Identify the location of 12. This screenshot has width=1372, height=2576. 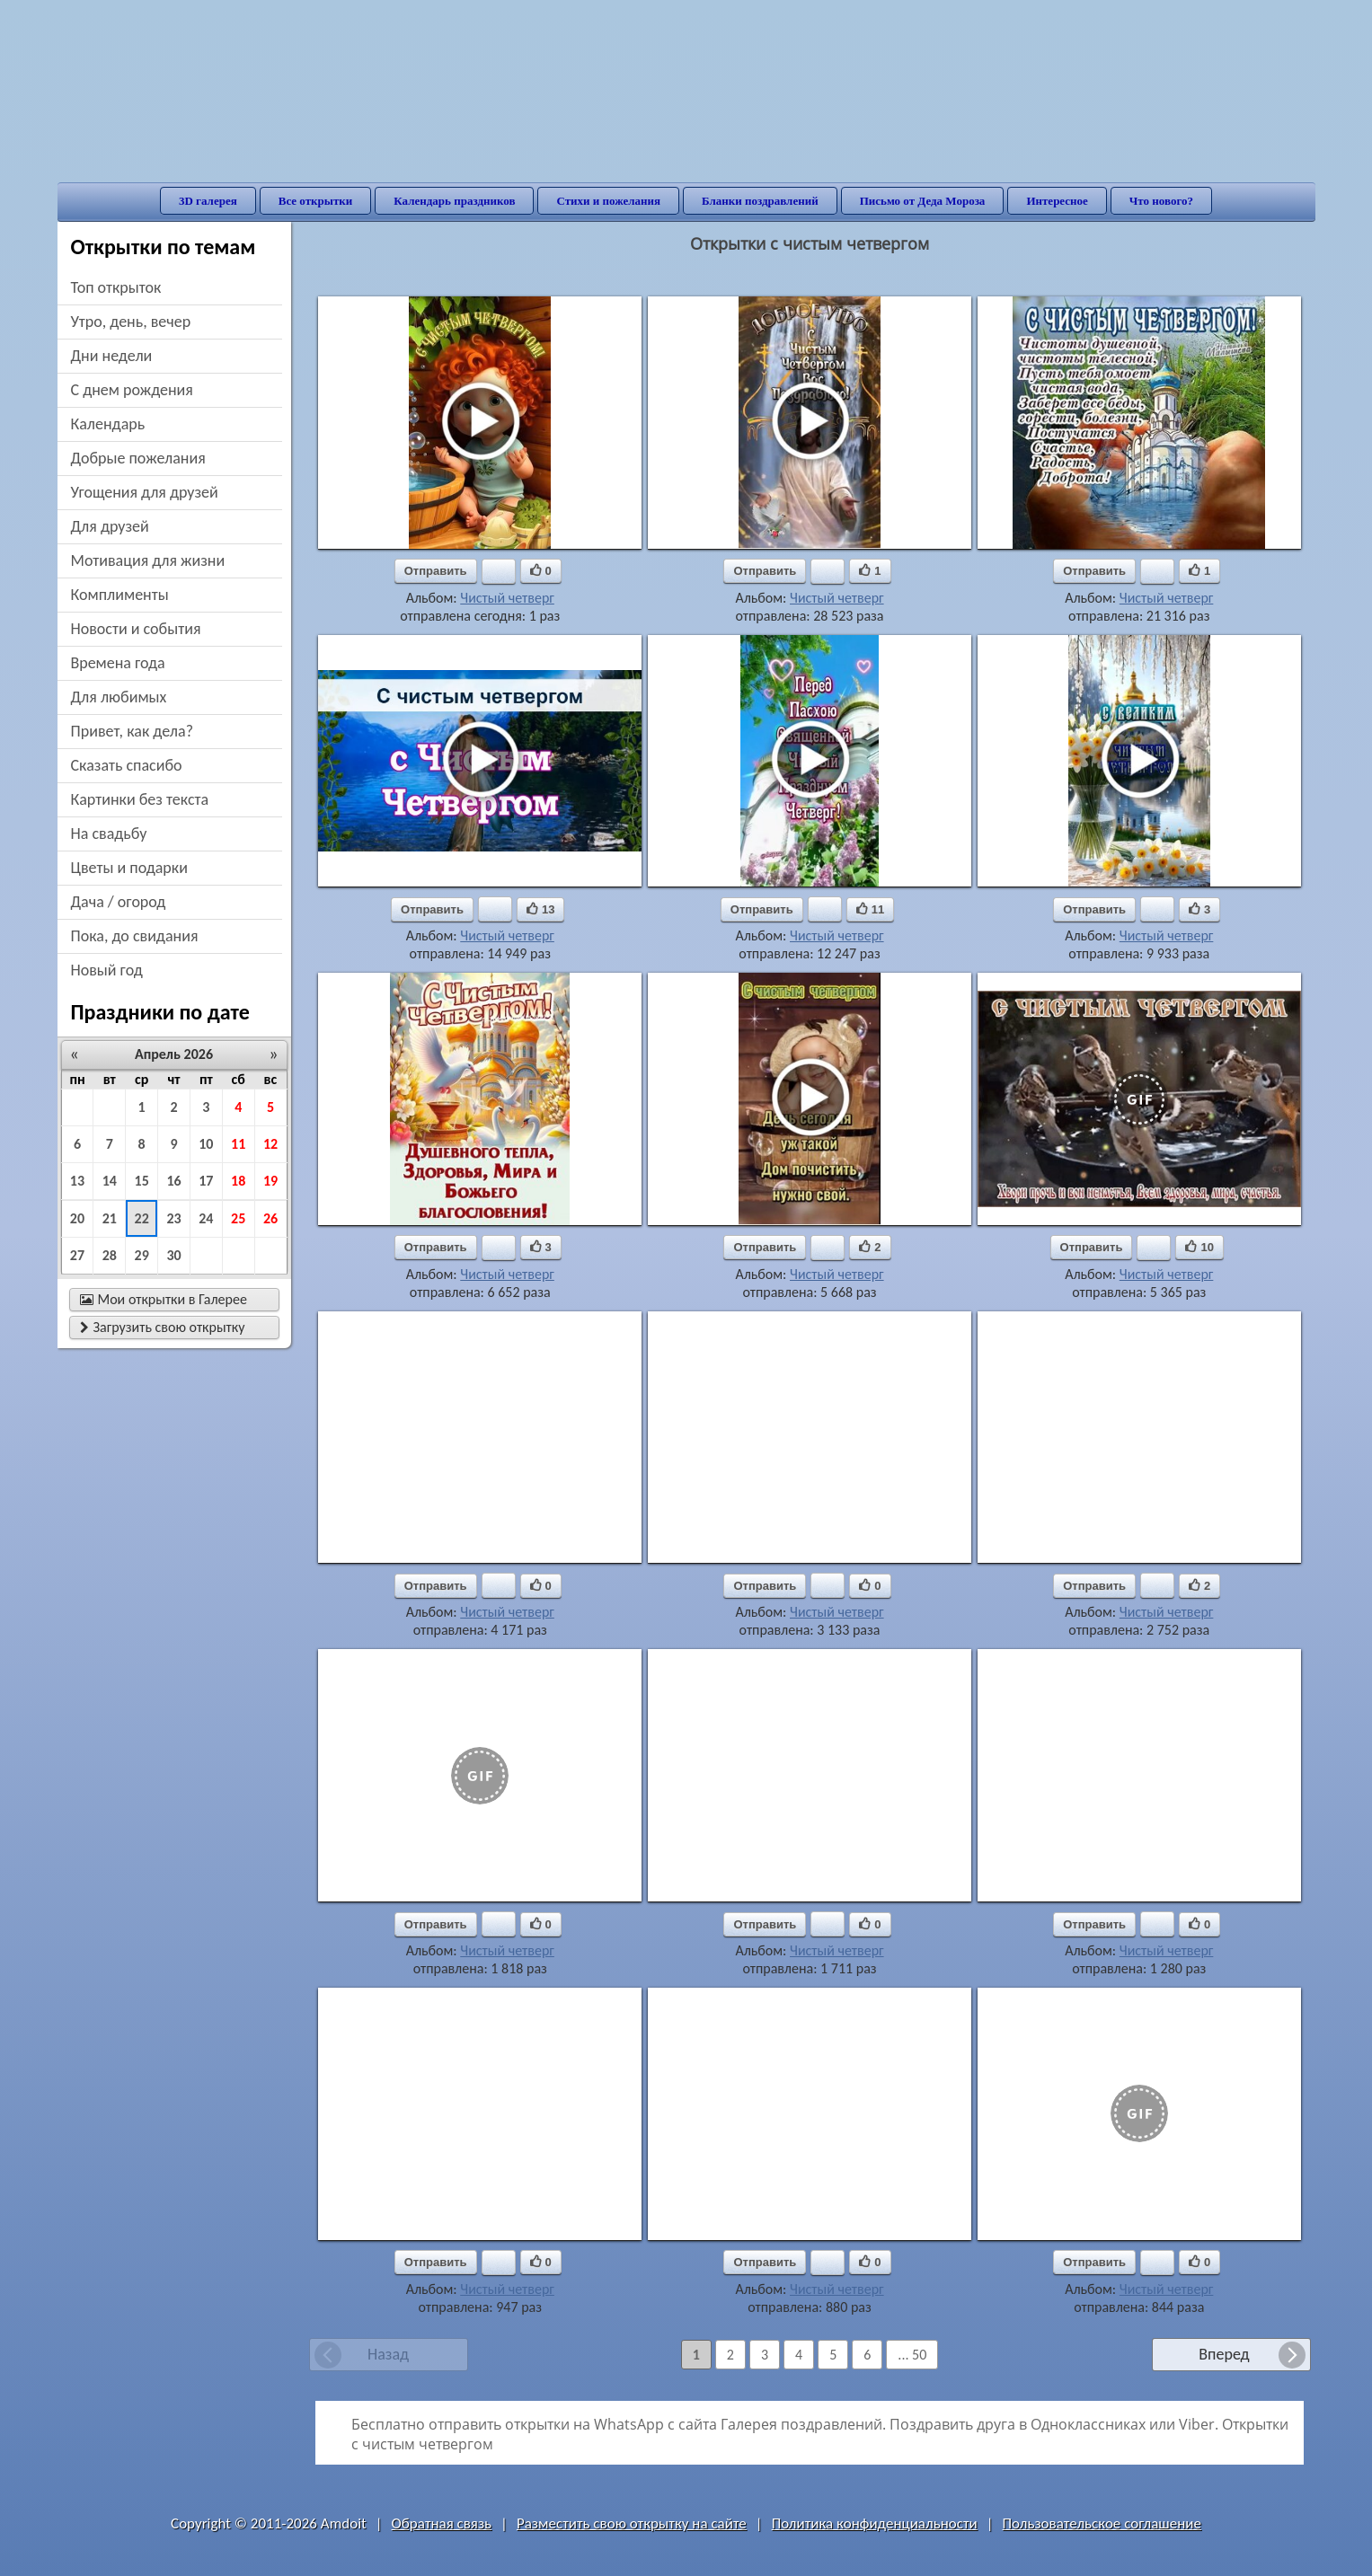
(270, 1143).